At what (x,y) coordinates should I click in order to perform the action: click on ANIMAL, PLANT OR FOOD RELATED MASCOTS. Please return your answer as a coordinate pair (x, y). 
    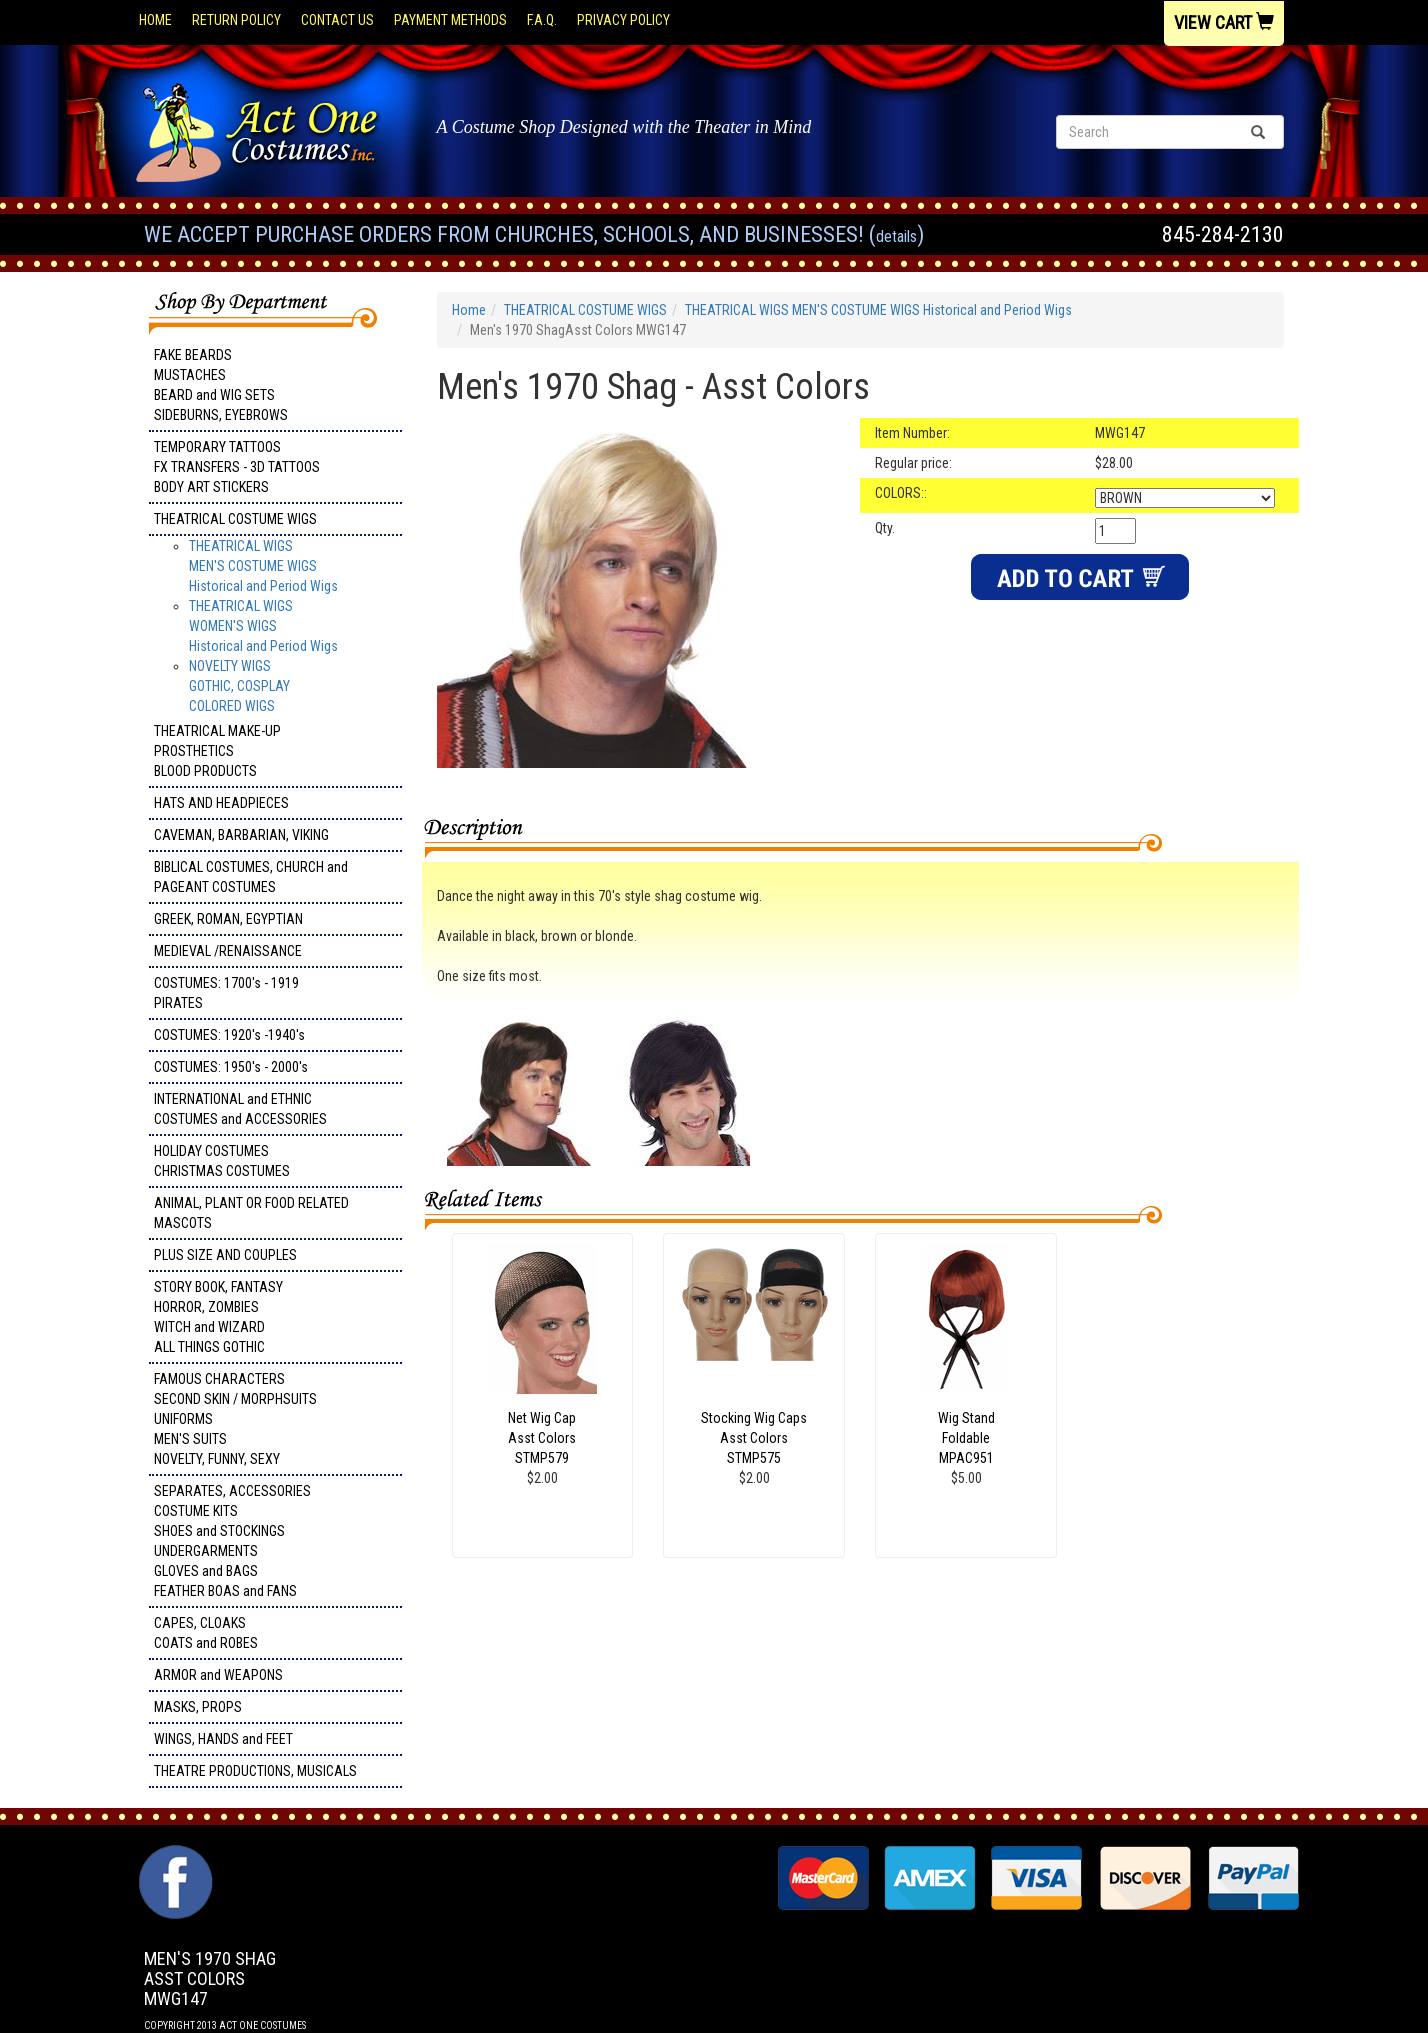
    Looking at the image, I should click on (251, 1213).